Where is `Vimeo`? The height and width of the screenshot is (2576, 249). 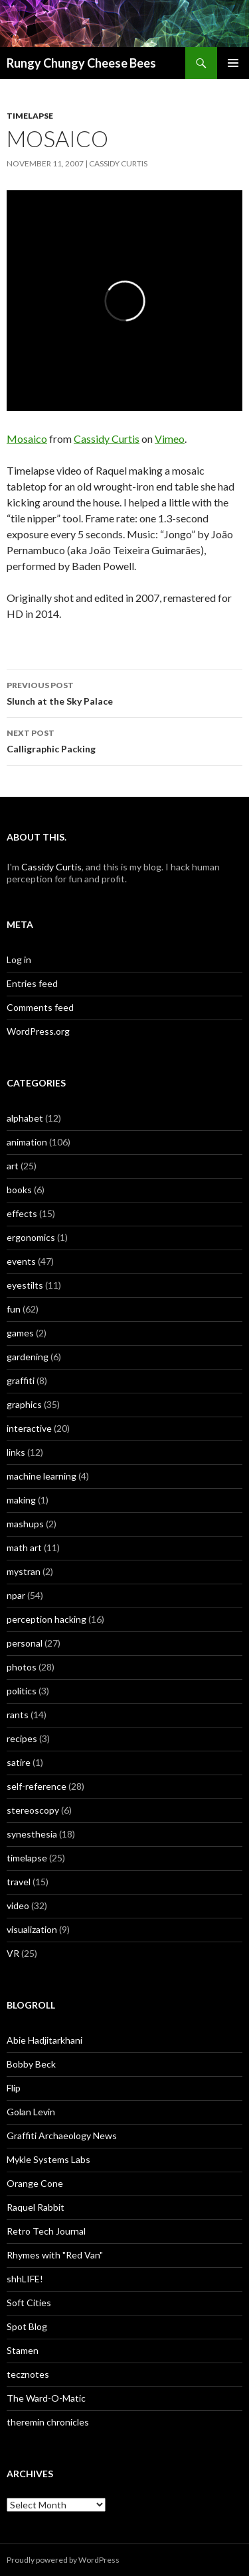
Vimeo is located at coordinates (170, 438).